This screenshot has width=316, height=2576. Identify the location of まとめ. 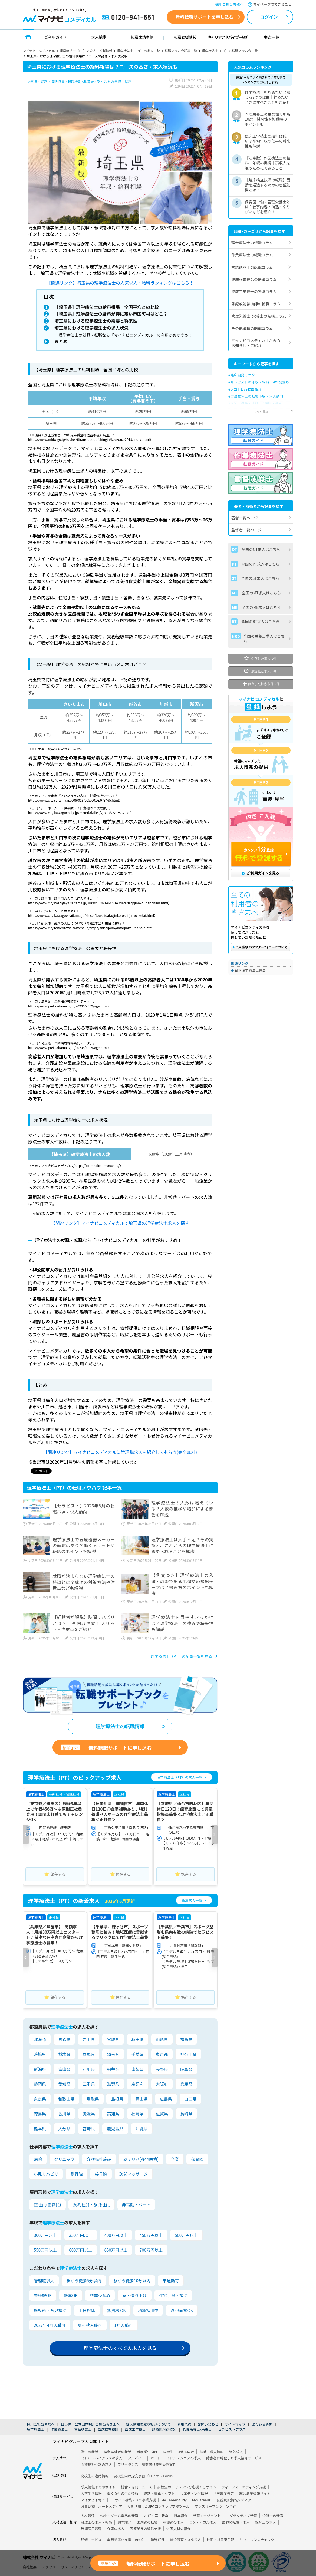
(59, 342).